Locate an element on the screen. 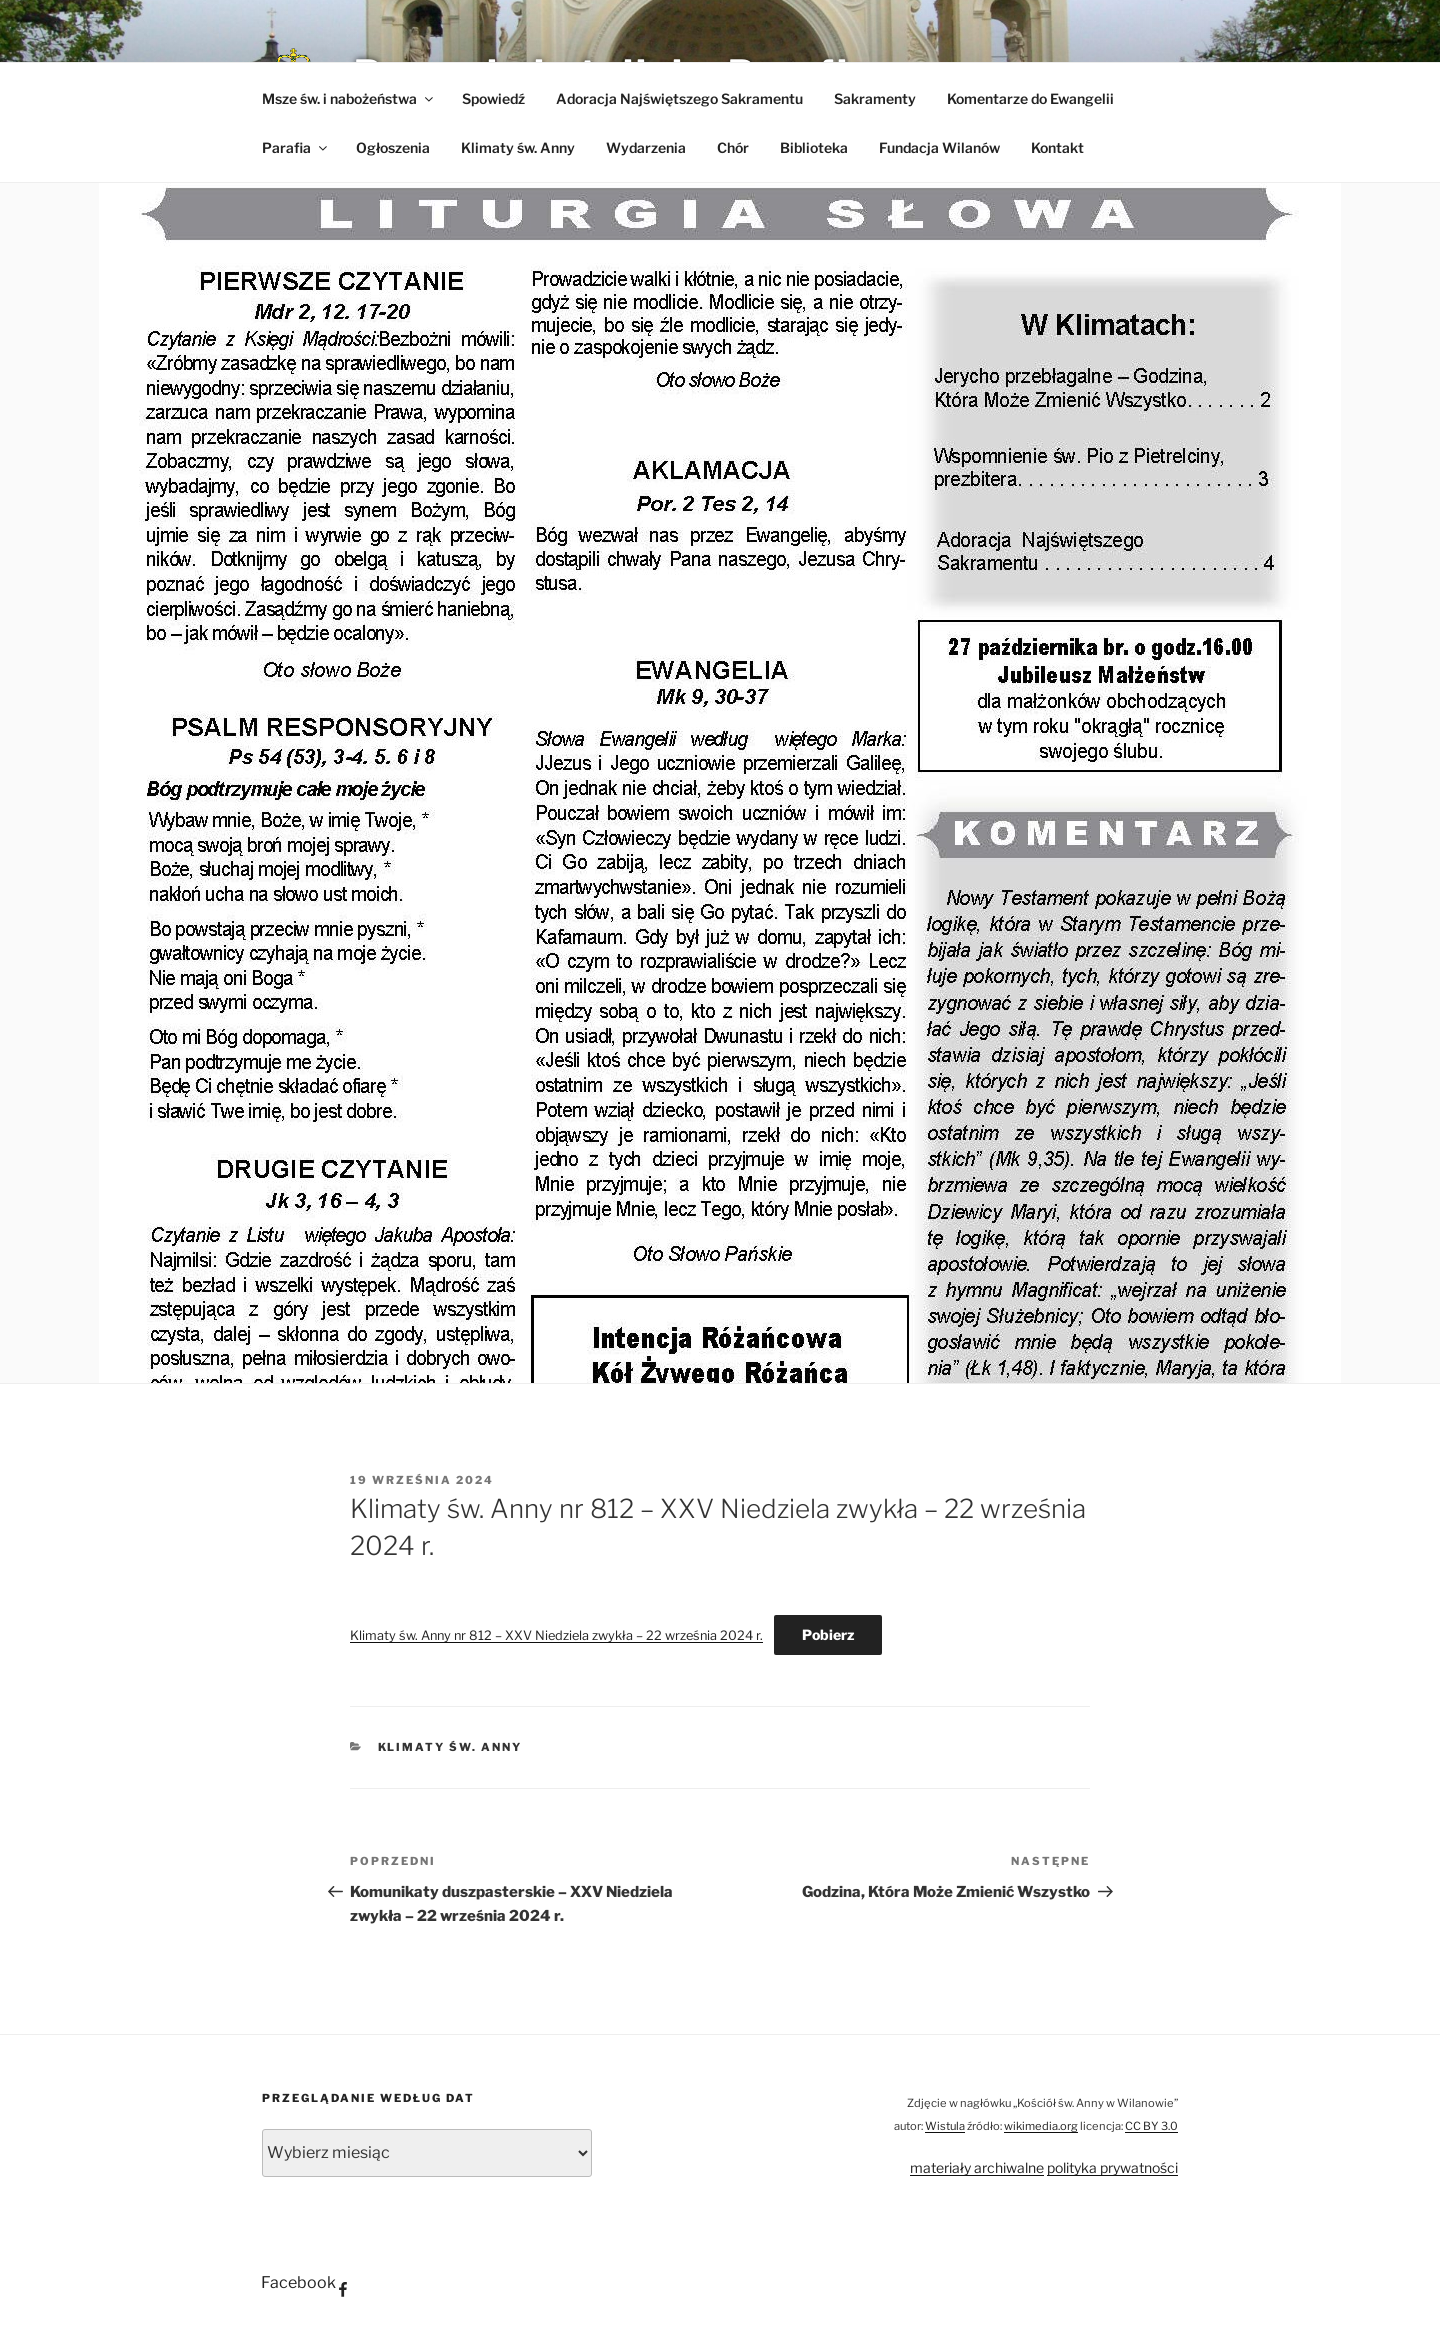 This screenshot has height=2325, width=1440. Adoracja Najświętszego Sakramentu is located at coordinates (679, 98).